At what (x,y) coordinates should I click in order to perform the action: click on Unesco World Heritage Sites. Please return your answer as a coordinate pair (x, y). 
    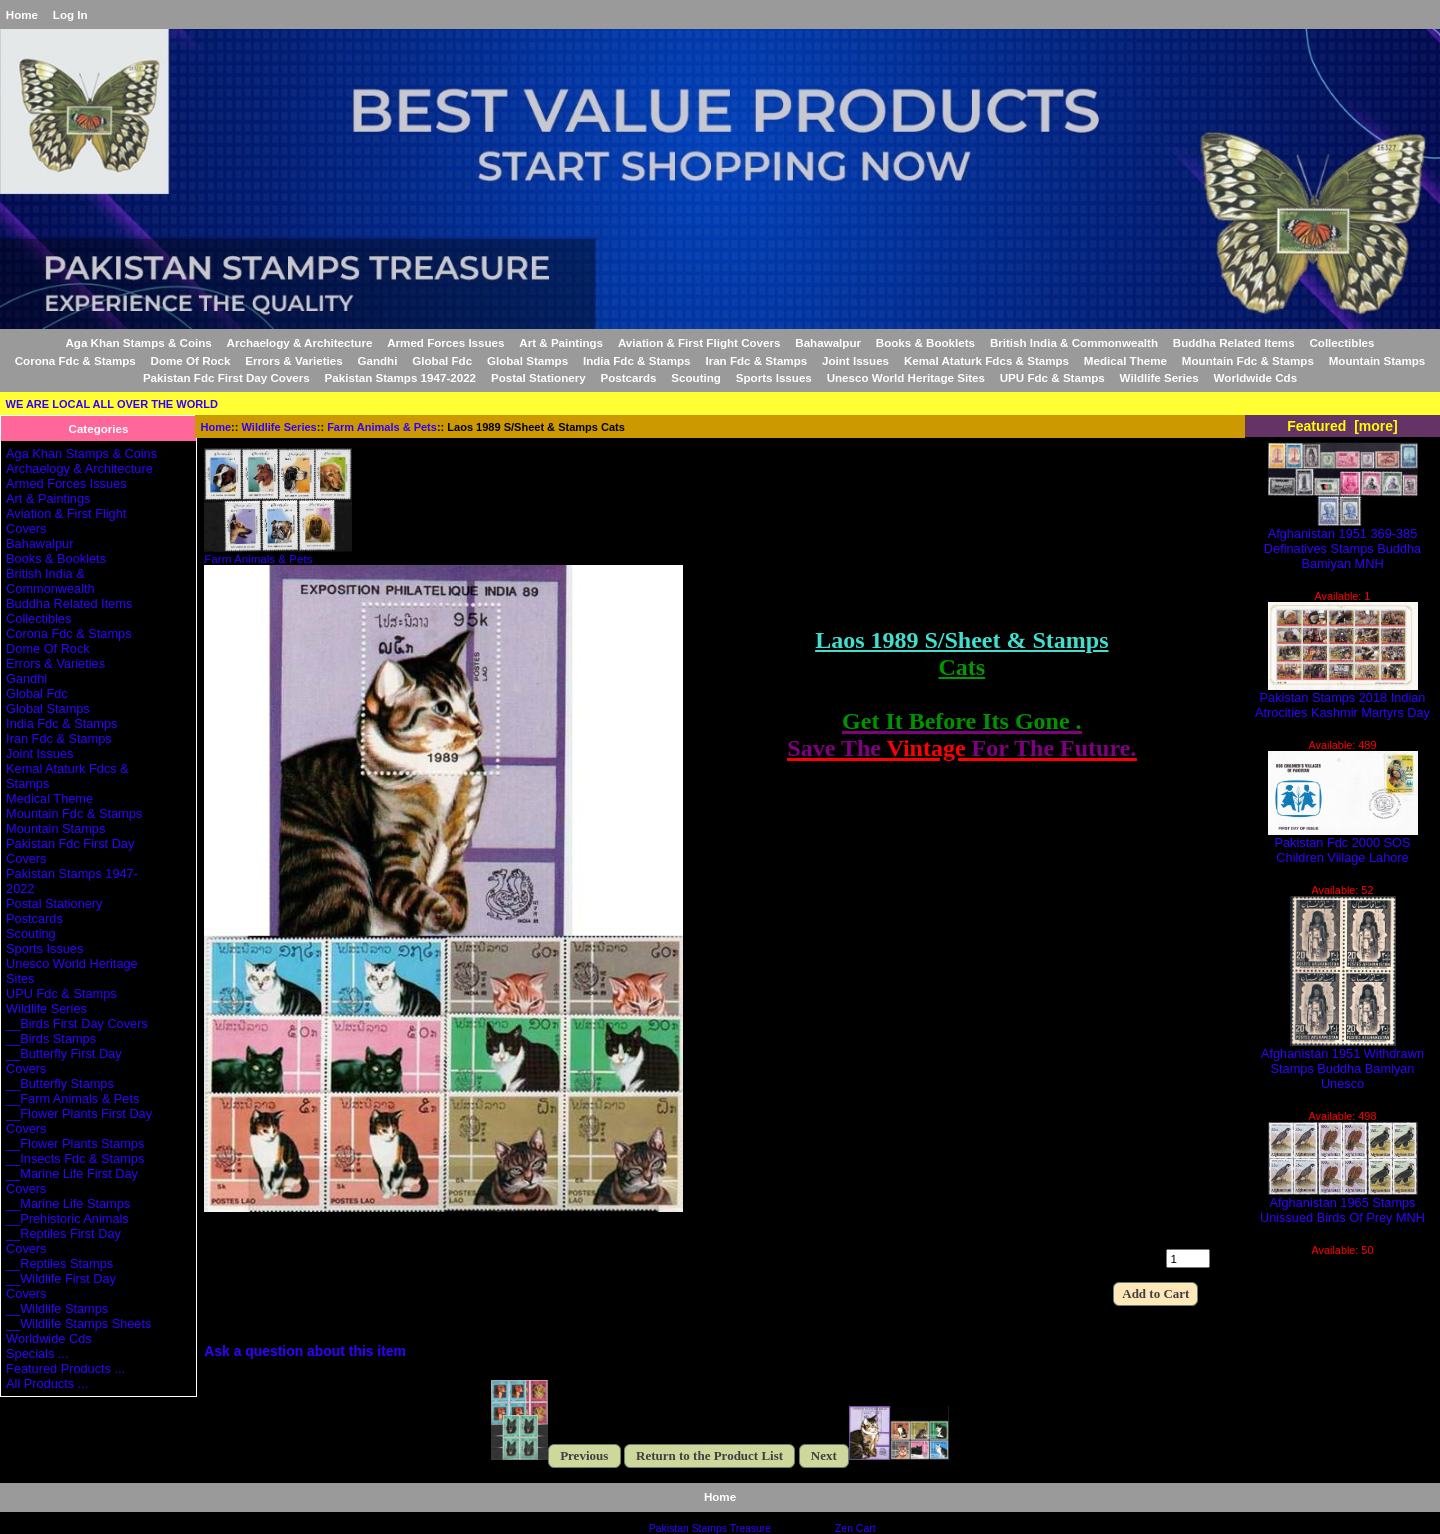
    Looking at the image, I should click on (906, 377).